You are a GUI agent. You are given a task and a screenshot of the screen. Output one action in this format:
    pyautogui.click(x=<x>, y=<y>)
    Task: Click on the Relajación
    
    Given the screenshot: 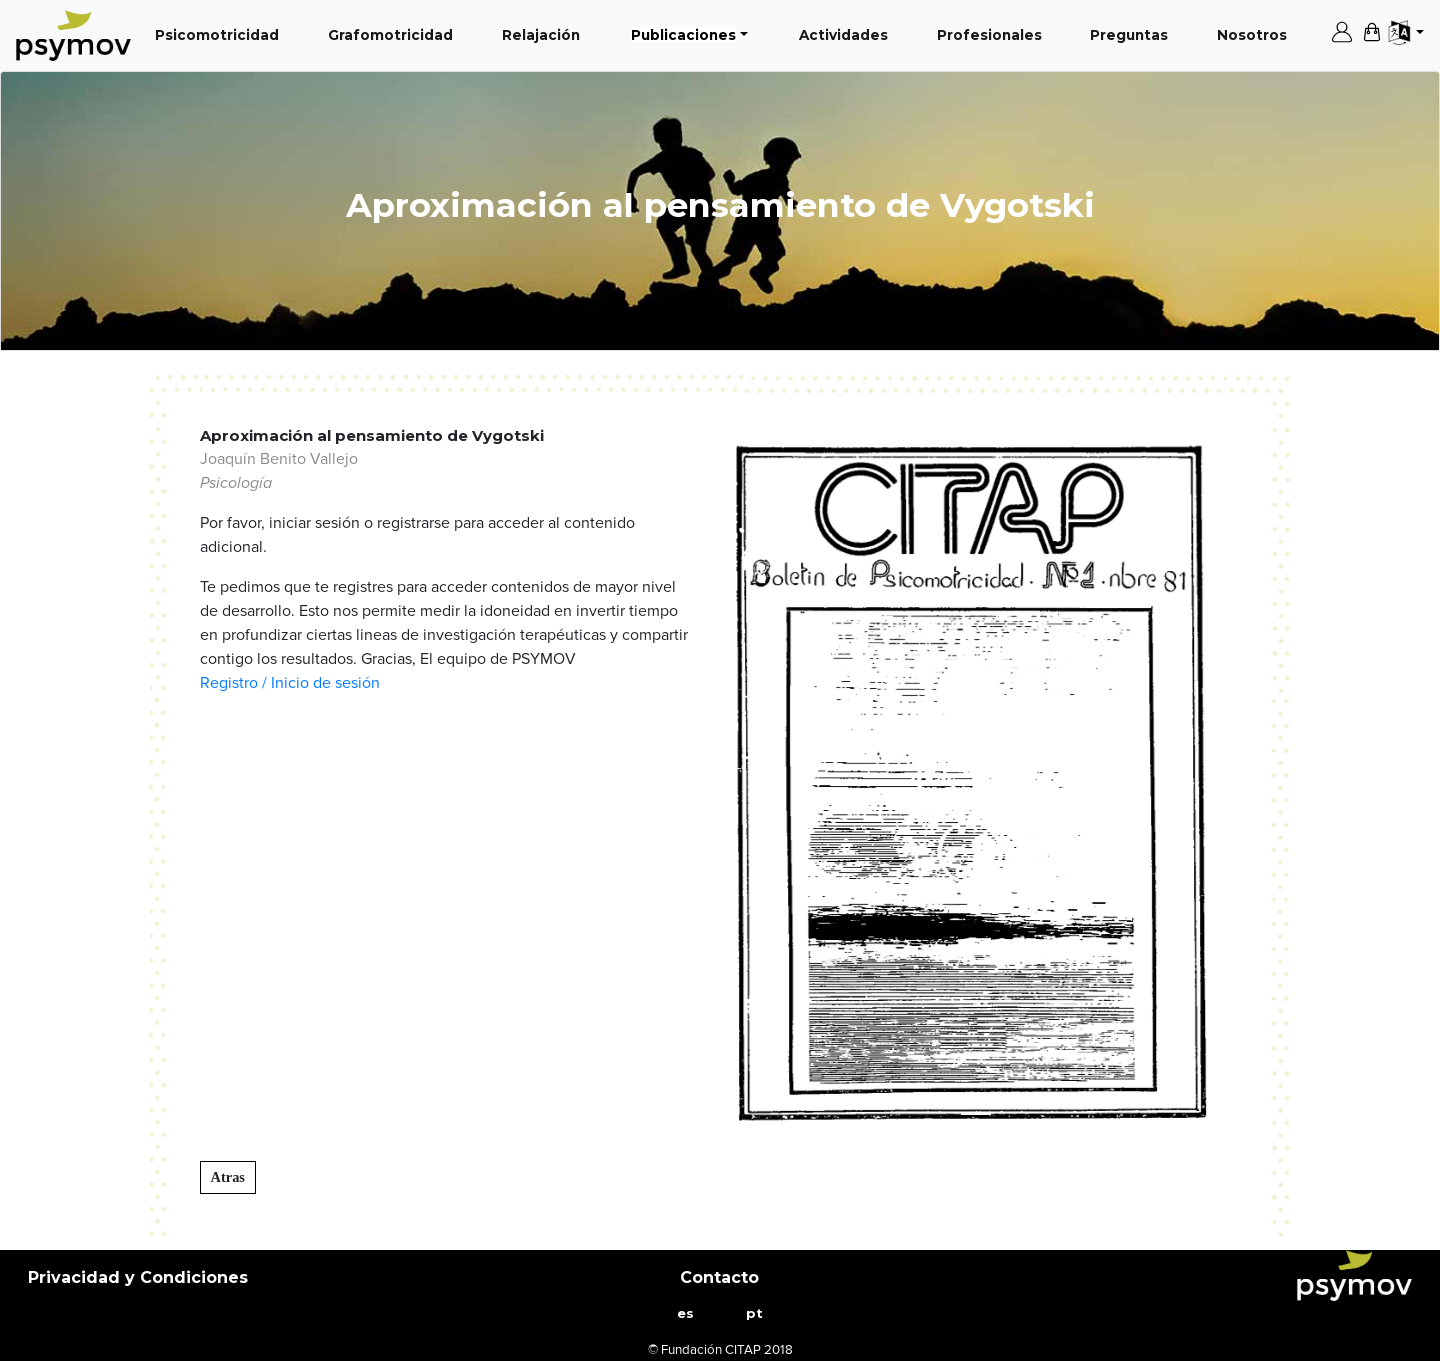 What is the action you would take?
    pyautogui.click(x=545, y=33)
    